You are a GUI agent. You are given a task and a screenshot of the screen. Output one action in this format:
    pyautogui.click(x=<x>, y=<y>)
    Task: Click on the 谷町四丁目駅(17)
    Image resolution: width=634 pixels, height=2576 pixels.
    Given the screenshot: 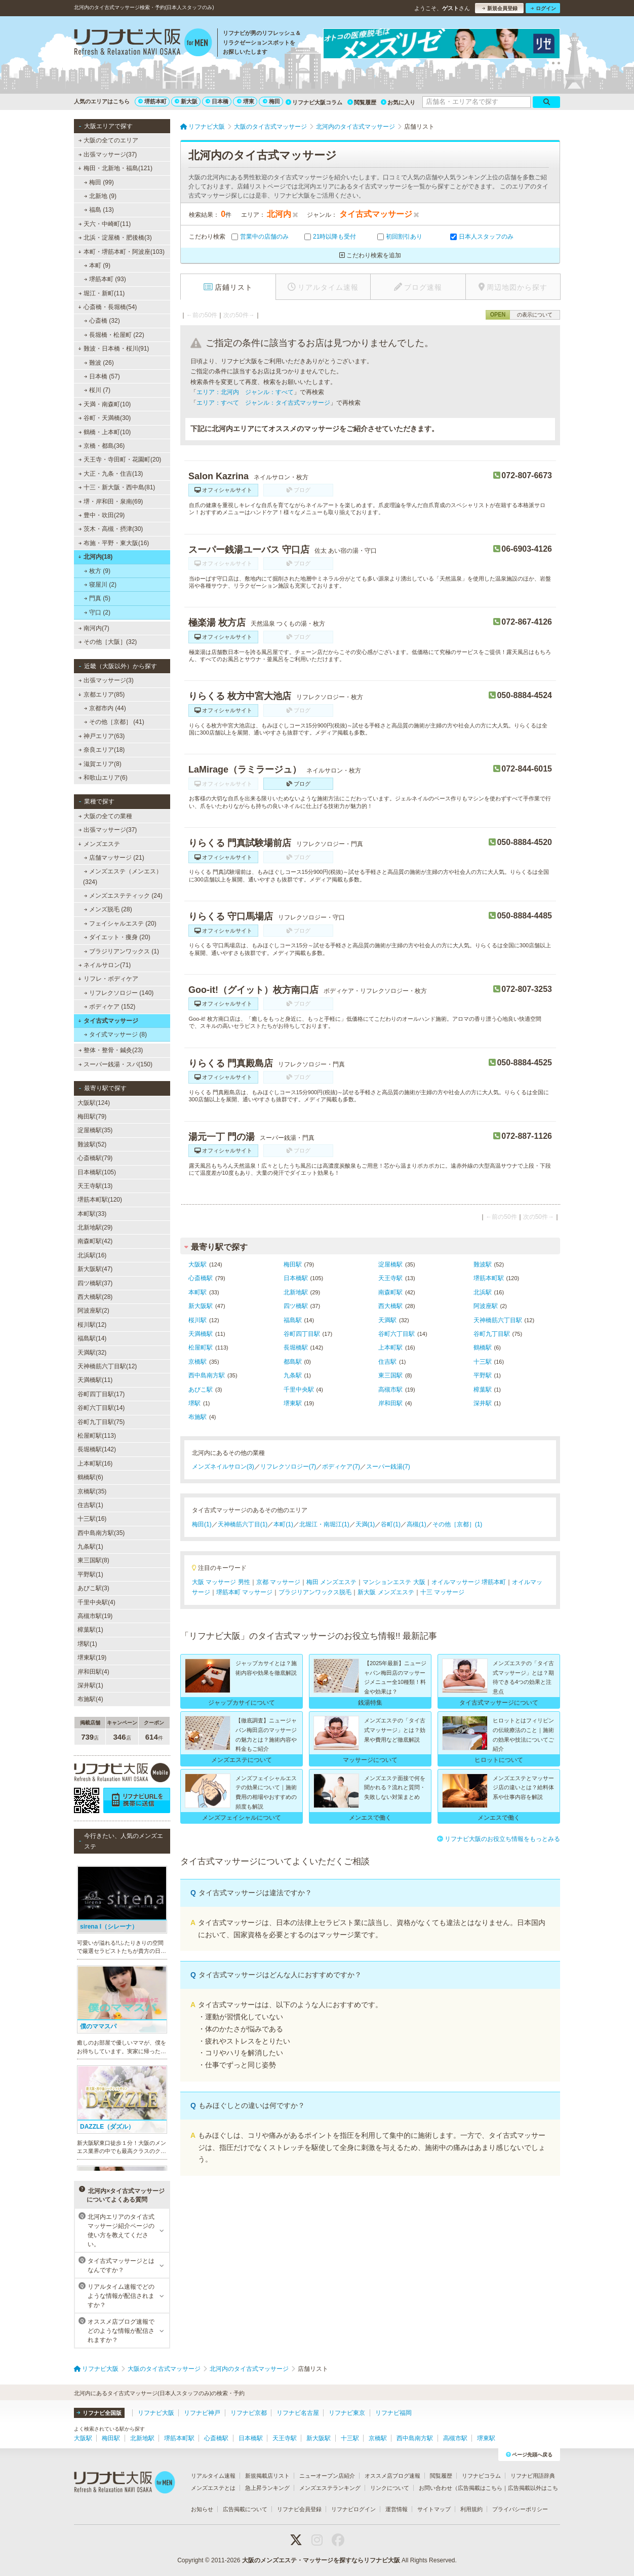 What is the action you would take?
    pyautogui.click(x=101, y=1394)
    